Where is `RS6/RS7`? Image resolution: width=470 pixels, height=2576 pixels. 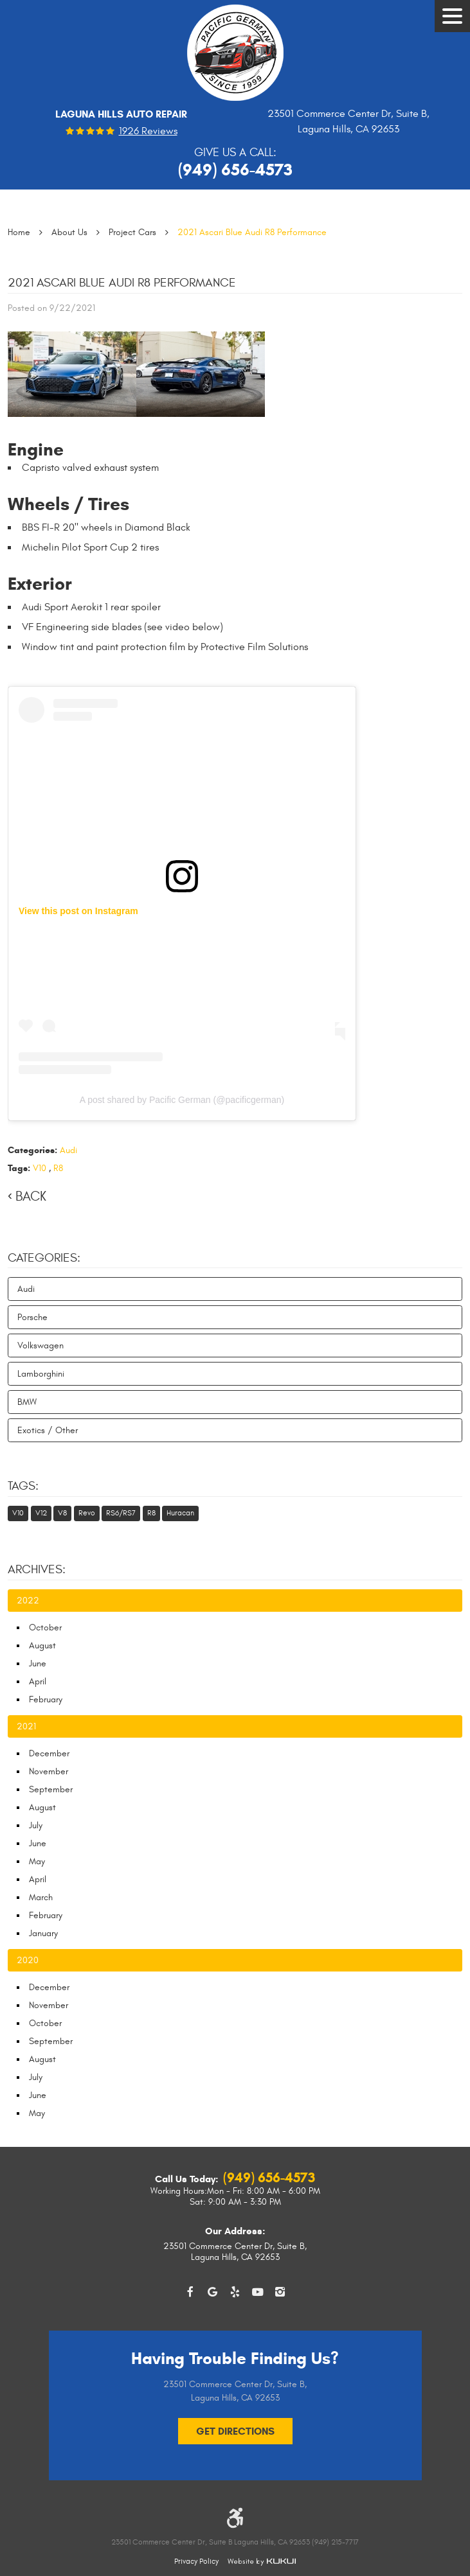
RS6/RS7 is located at coordinates (121, 1512).